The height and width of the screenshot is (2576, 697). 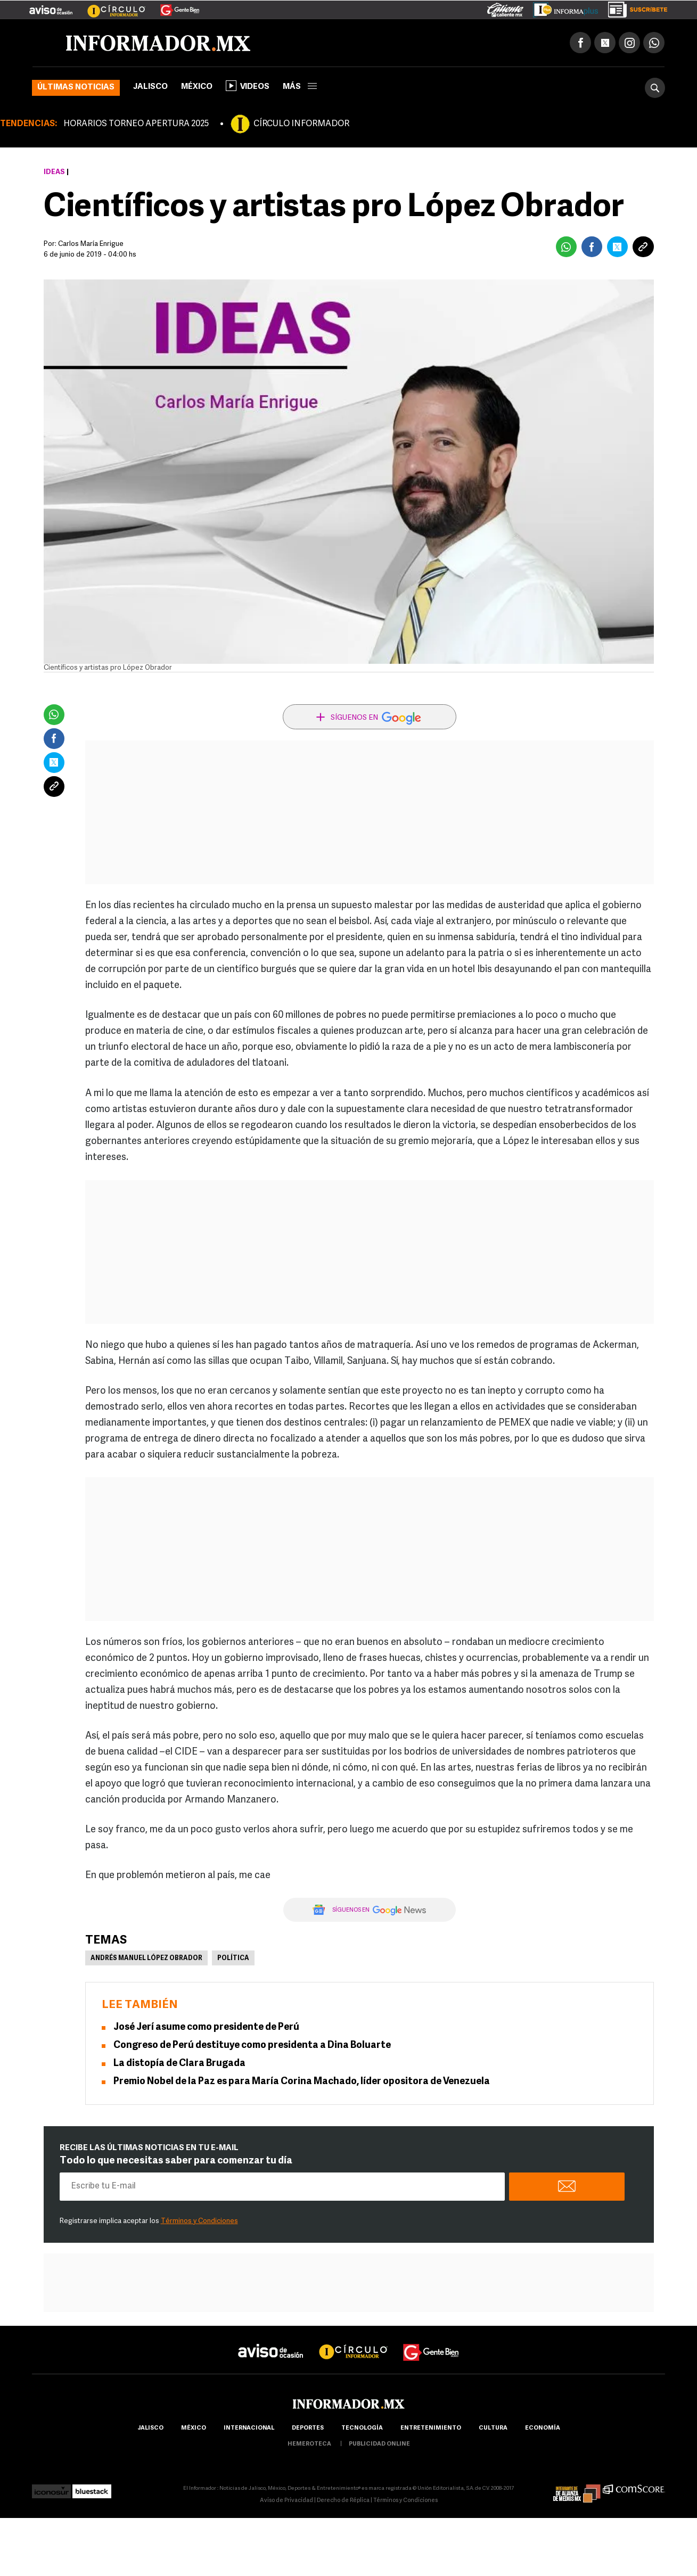 What do you see at coordinates (54, 172) in the screenshot?
I see `Ideas` at bounding box center [54, 172].